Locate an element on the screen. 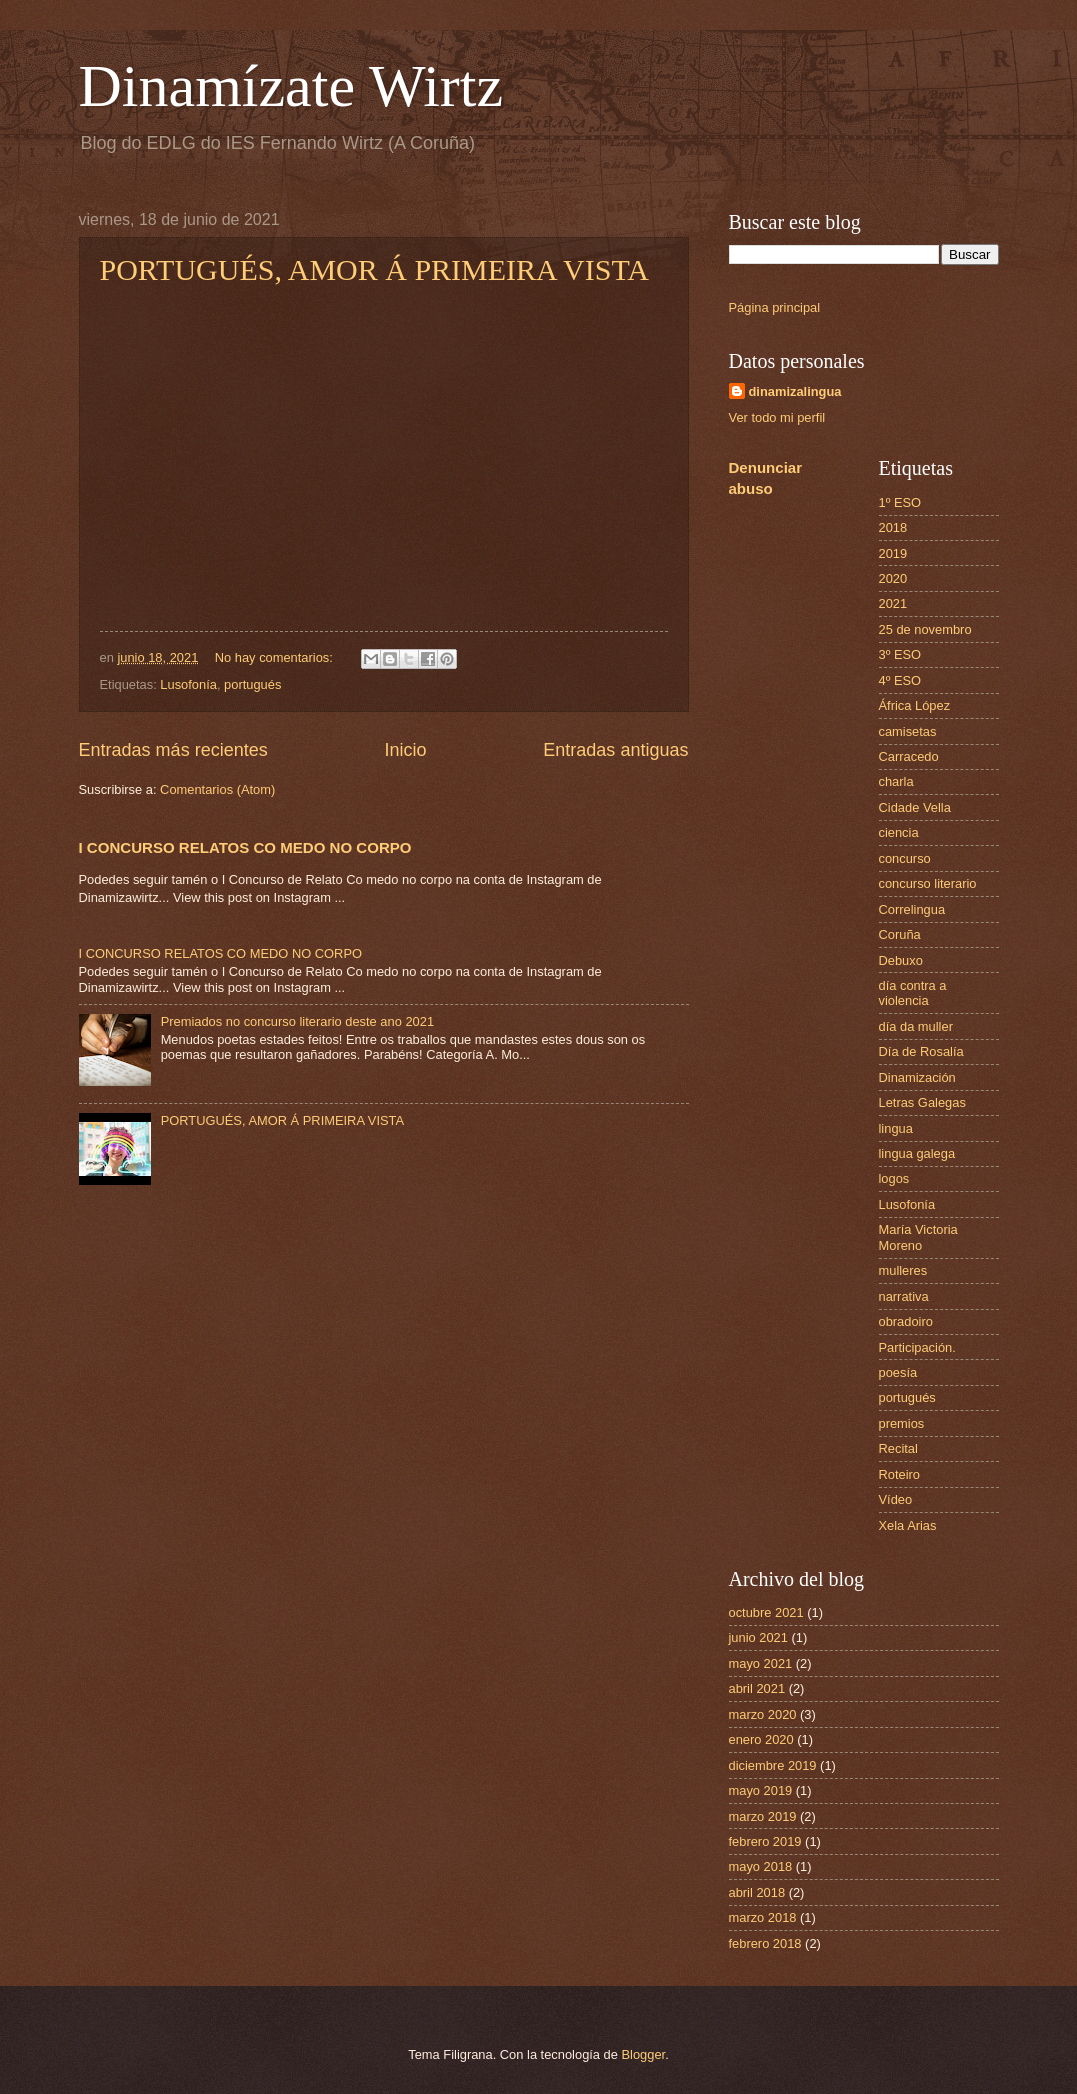 This screenshot has width=1077, height=2094. No hay comentarios: is located at coordinates (276, 657).